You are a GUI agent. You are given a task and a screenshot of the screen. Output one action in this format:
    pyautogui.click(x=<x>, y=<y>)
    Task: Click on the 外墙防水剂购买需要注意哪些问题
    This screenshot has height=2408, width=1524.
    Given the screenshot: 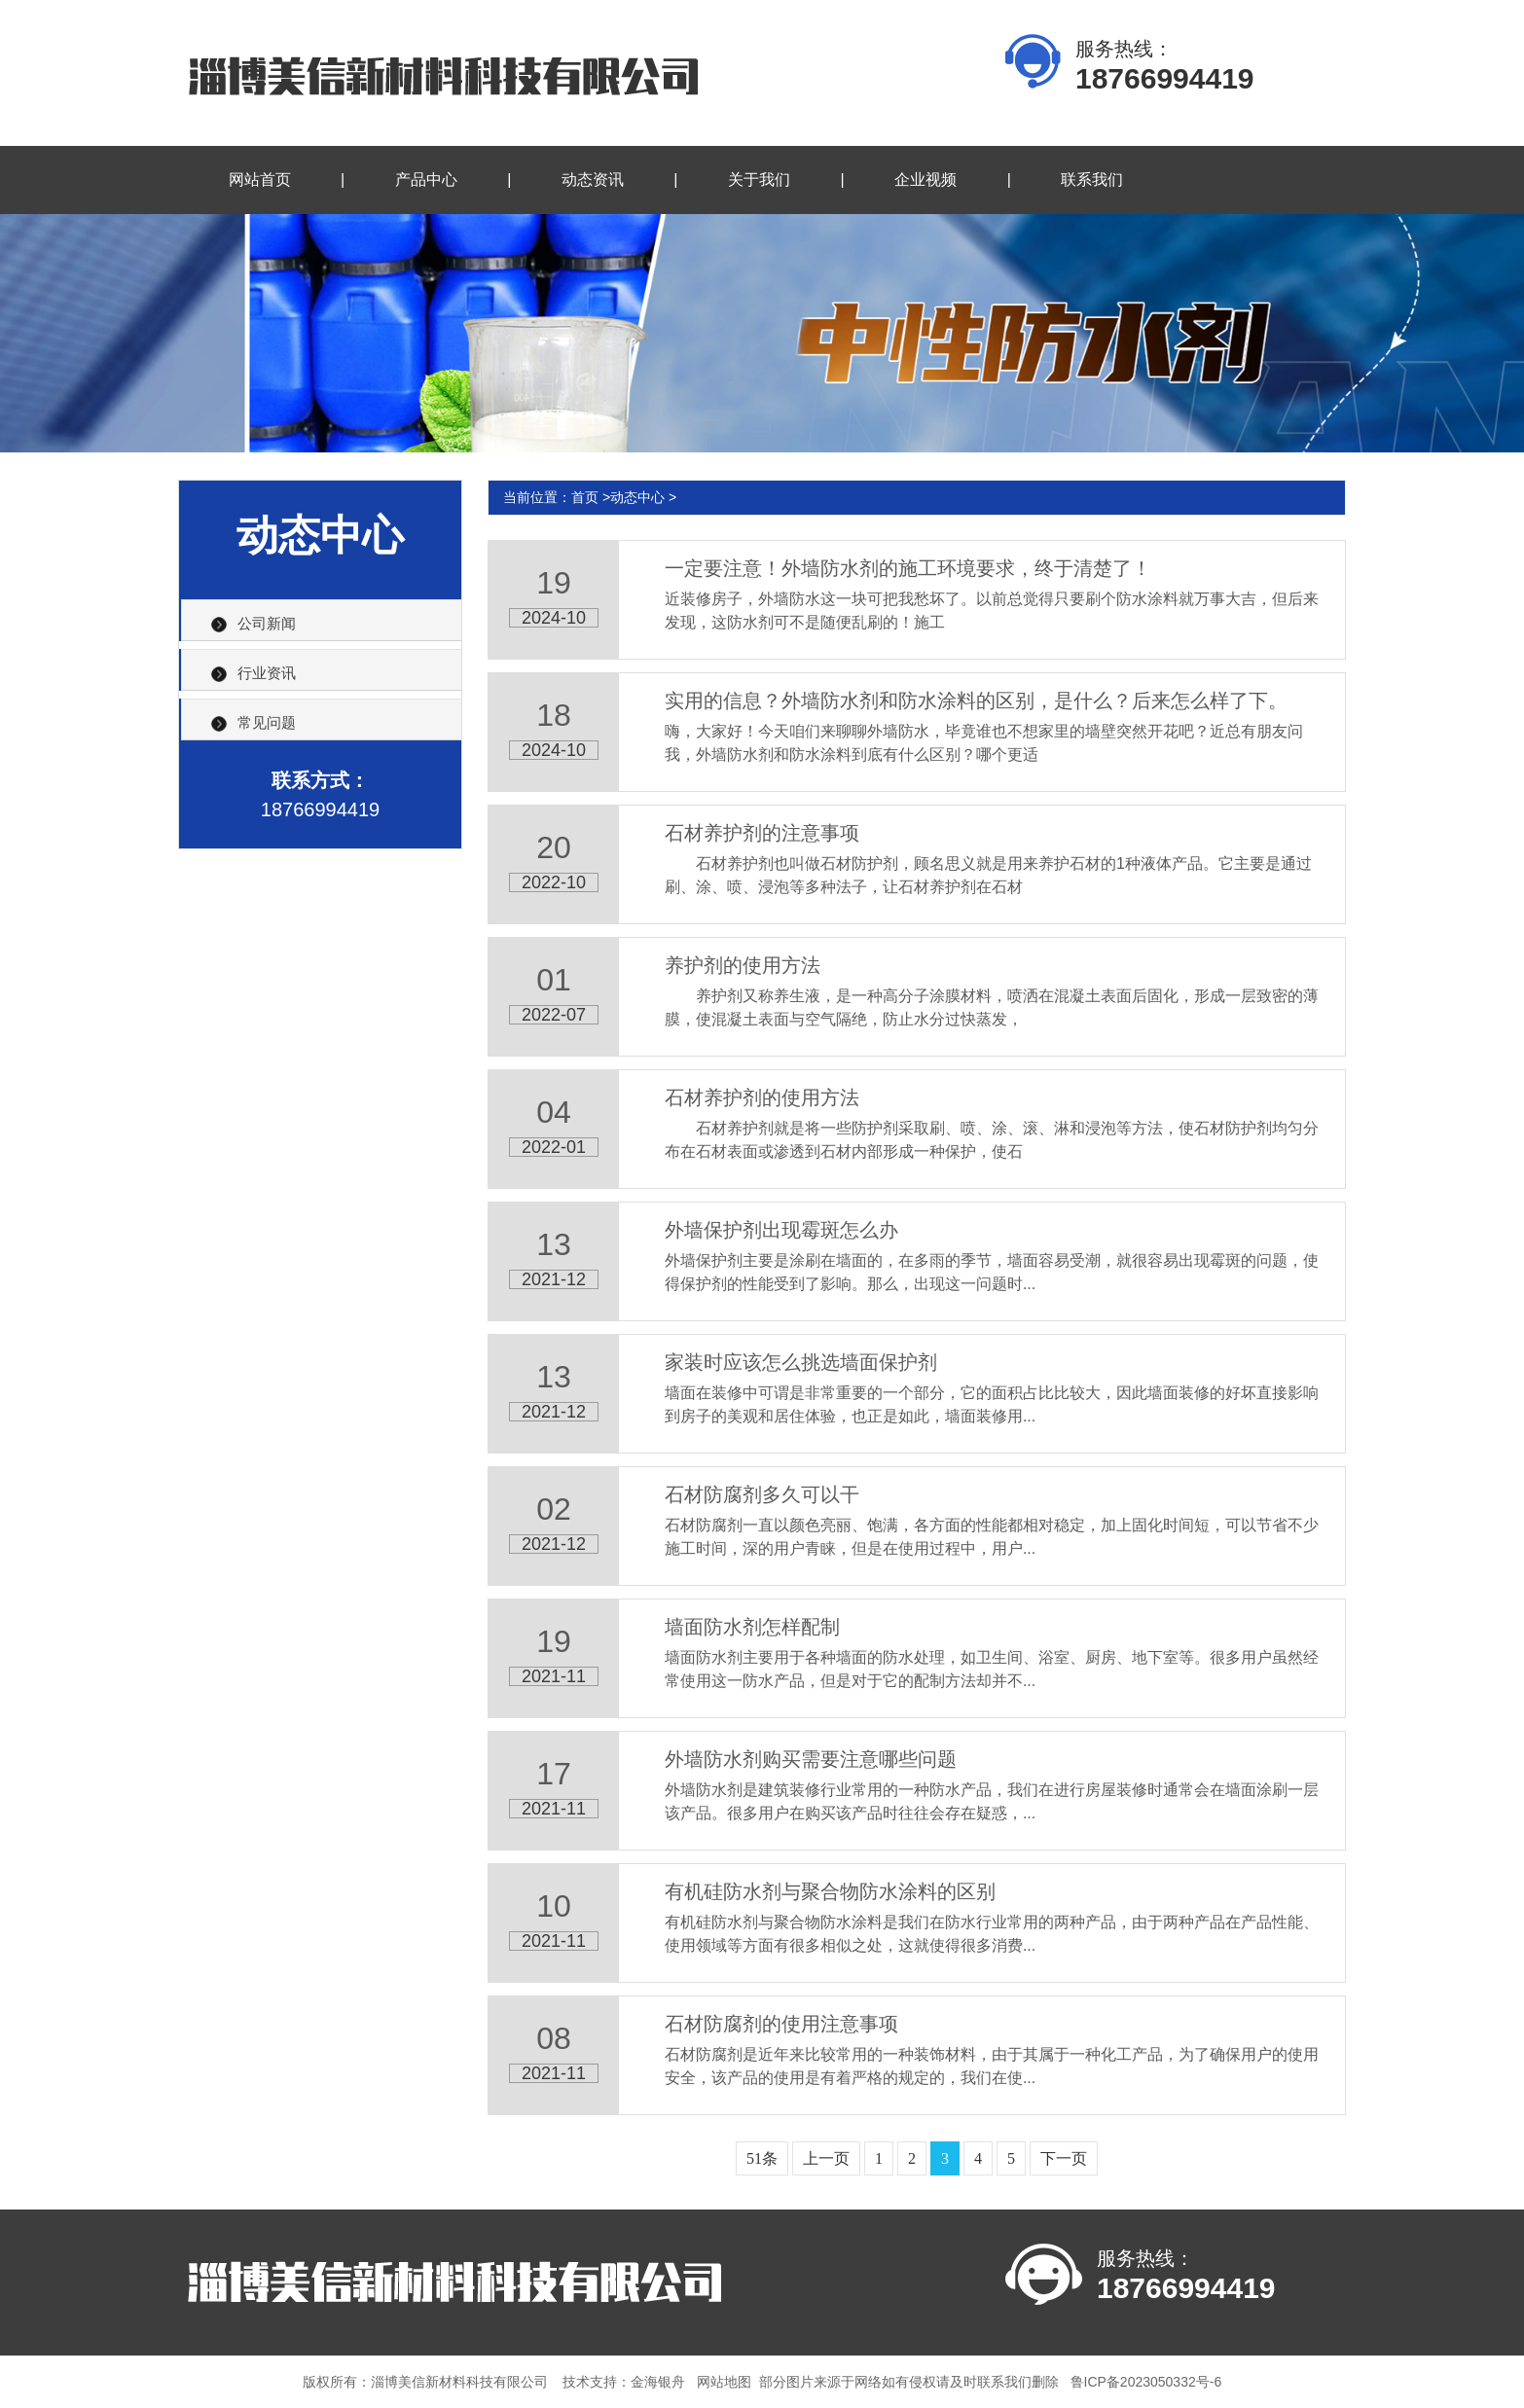 What is the action you would take?
    pyautogui.click(x=811, y=1759)
    